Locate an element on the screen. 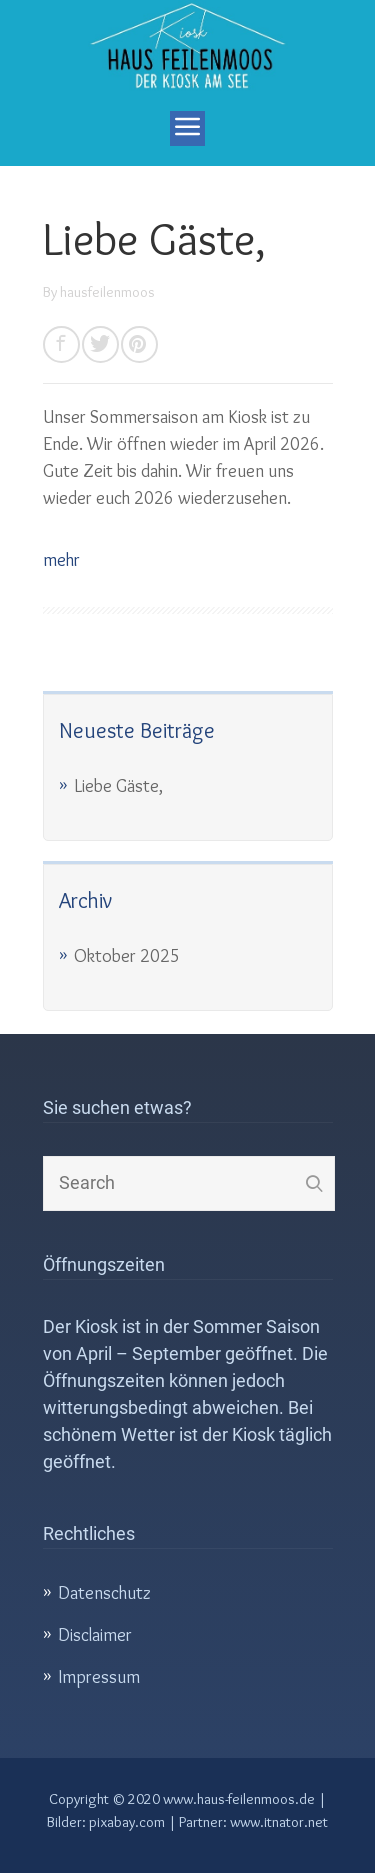 This screenshot has width=375, height=1873. pixabay.com is located at coordinates (127, 1822).